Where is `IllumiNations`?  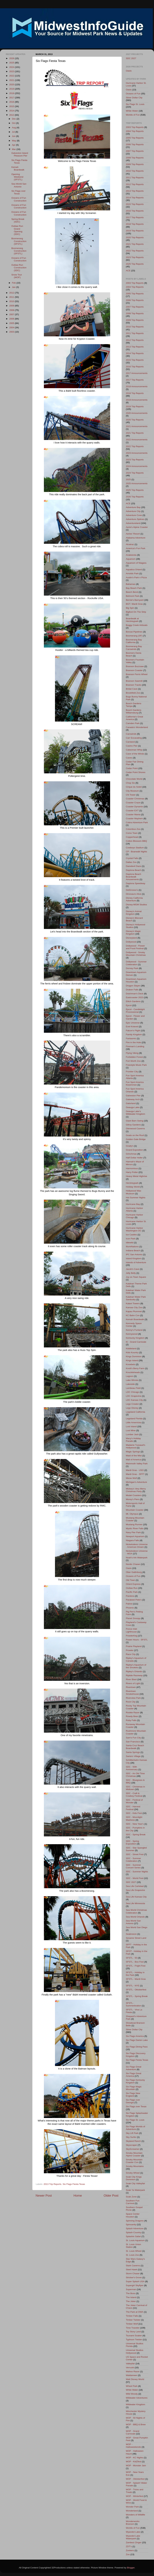 IllumiNations is located at coordinates (132, 1246).